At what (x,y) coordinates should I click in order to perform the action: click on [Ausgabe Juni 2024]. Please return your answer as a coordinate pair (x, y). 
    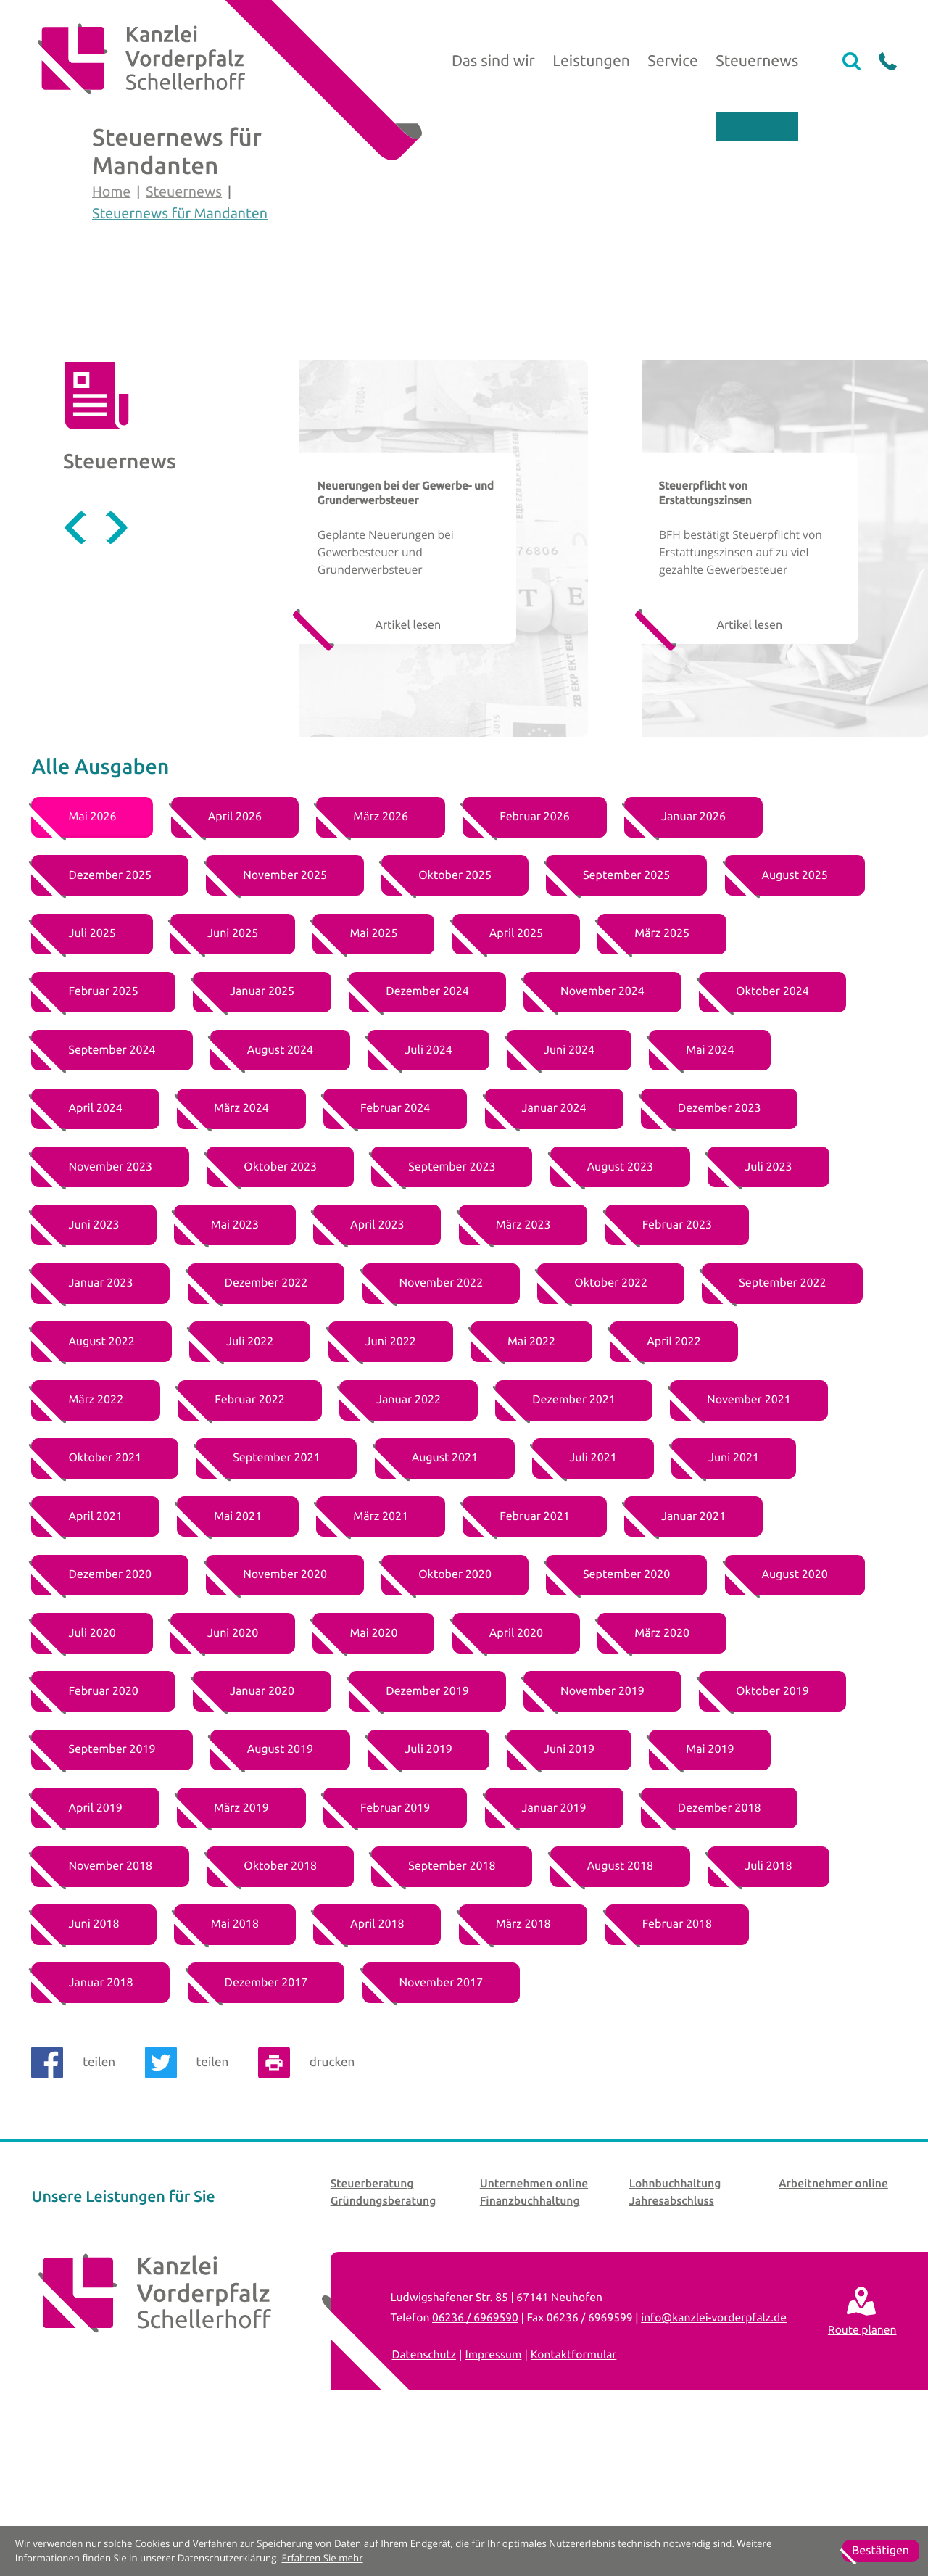
    Looking at the image, I should click on (569, 1186).